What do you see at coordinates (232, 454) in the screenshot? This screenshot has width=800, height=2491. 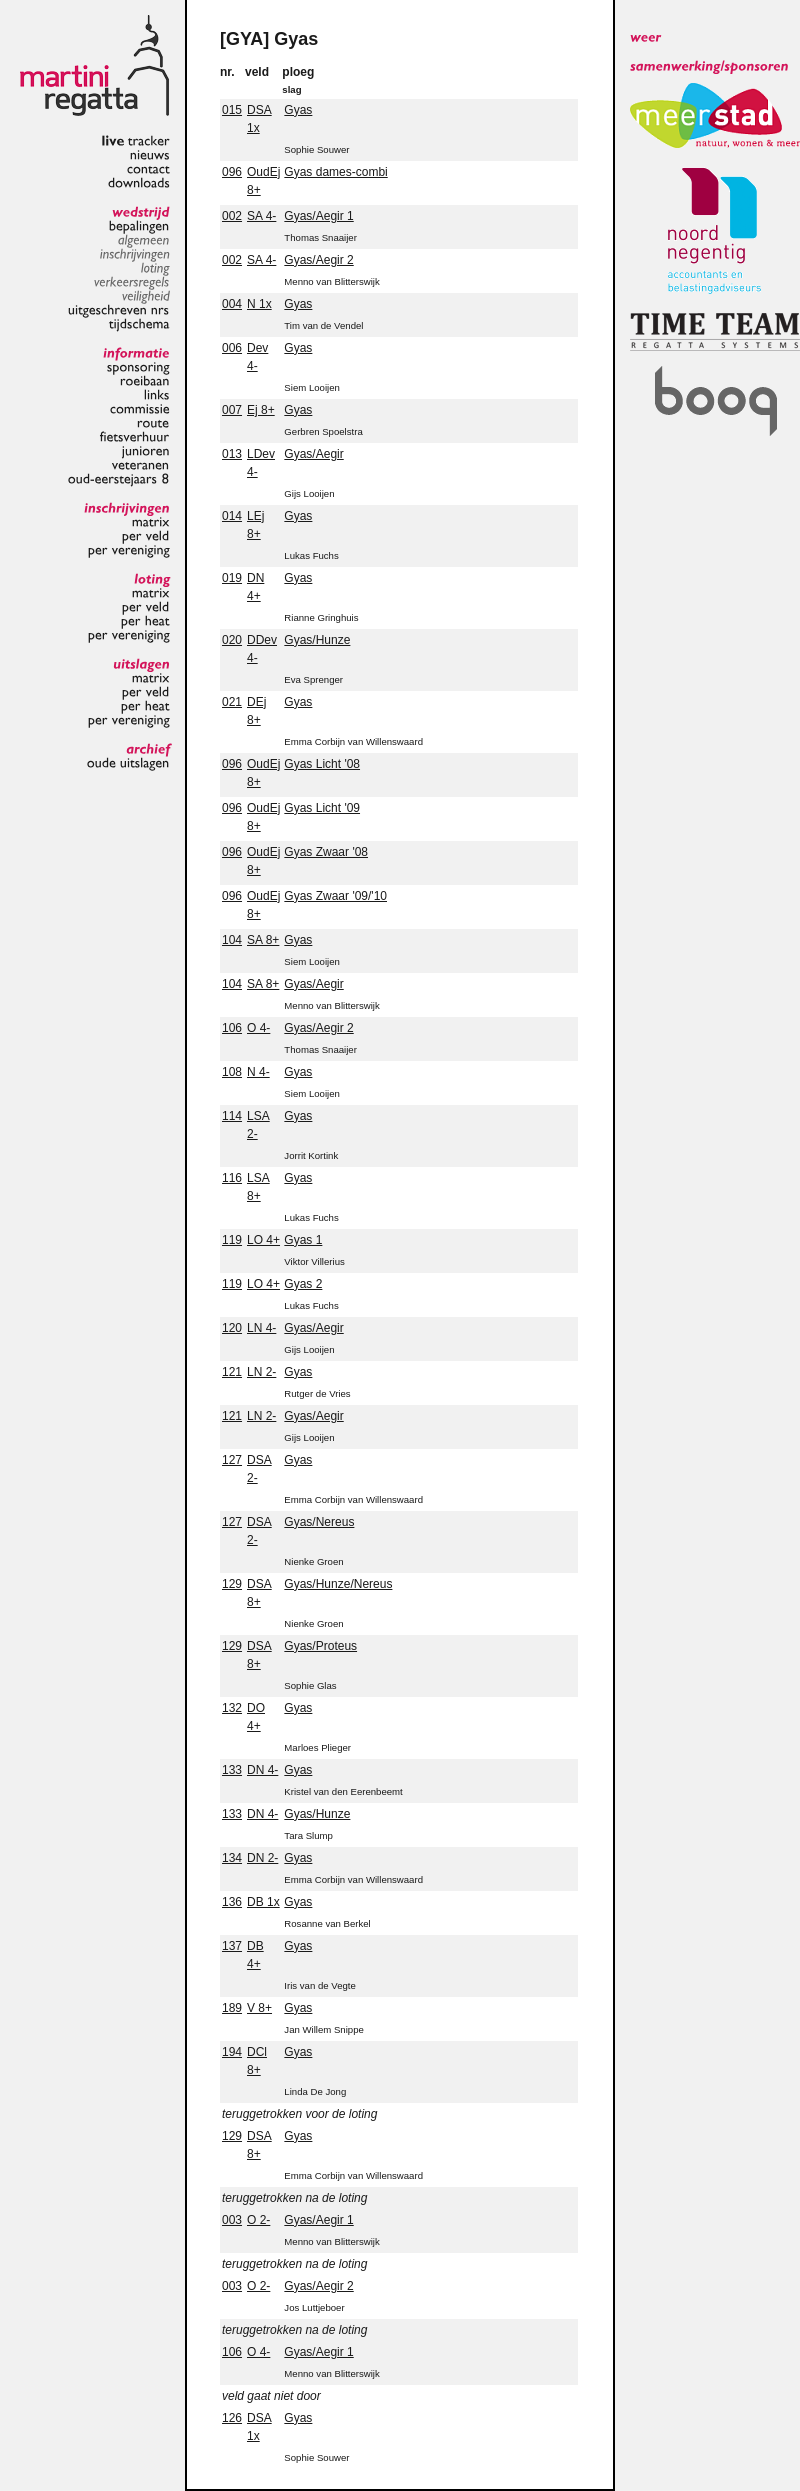 I see `013` at bounding box center [232, 454].